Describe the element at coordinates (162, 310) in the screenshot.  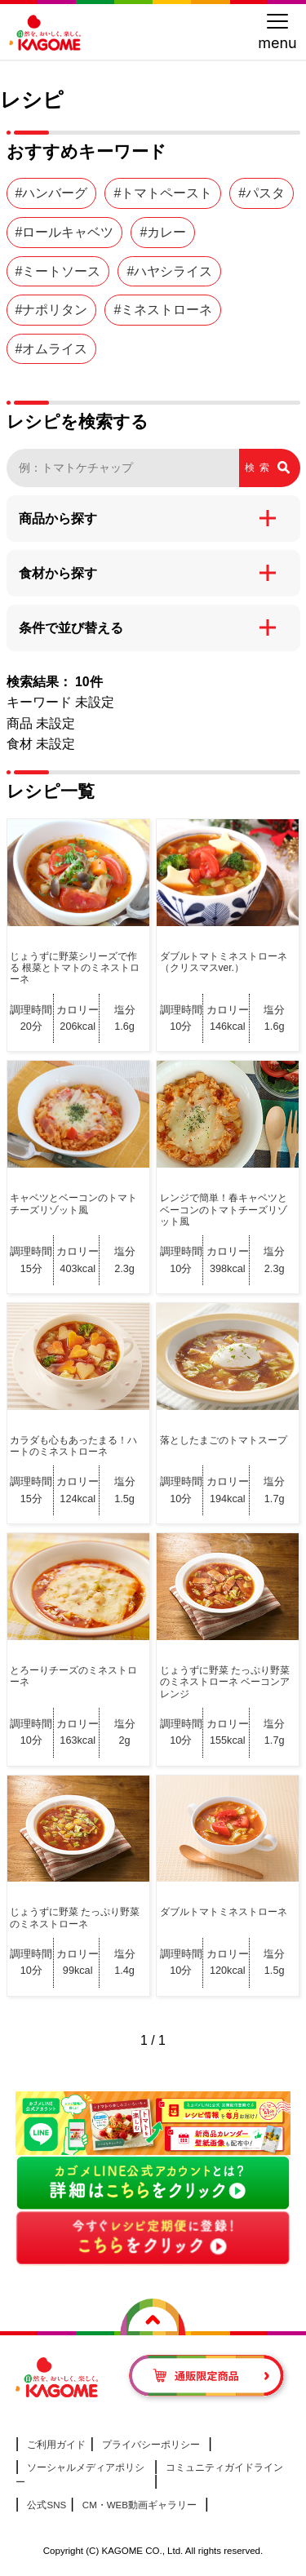
I see `#ミネストローネ` at that location.